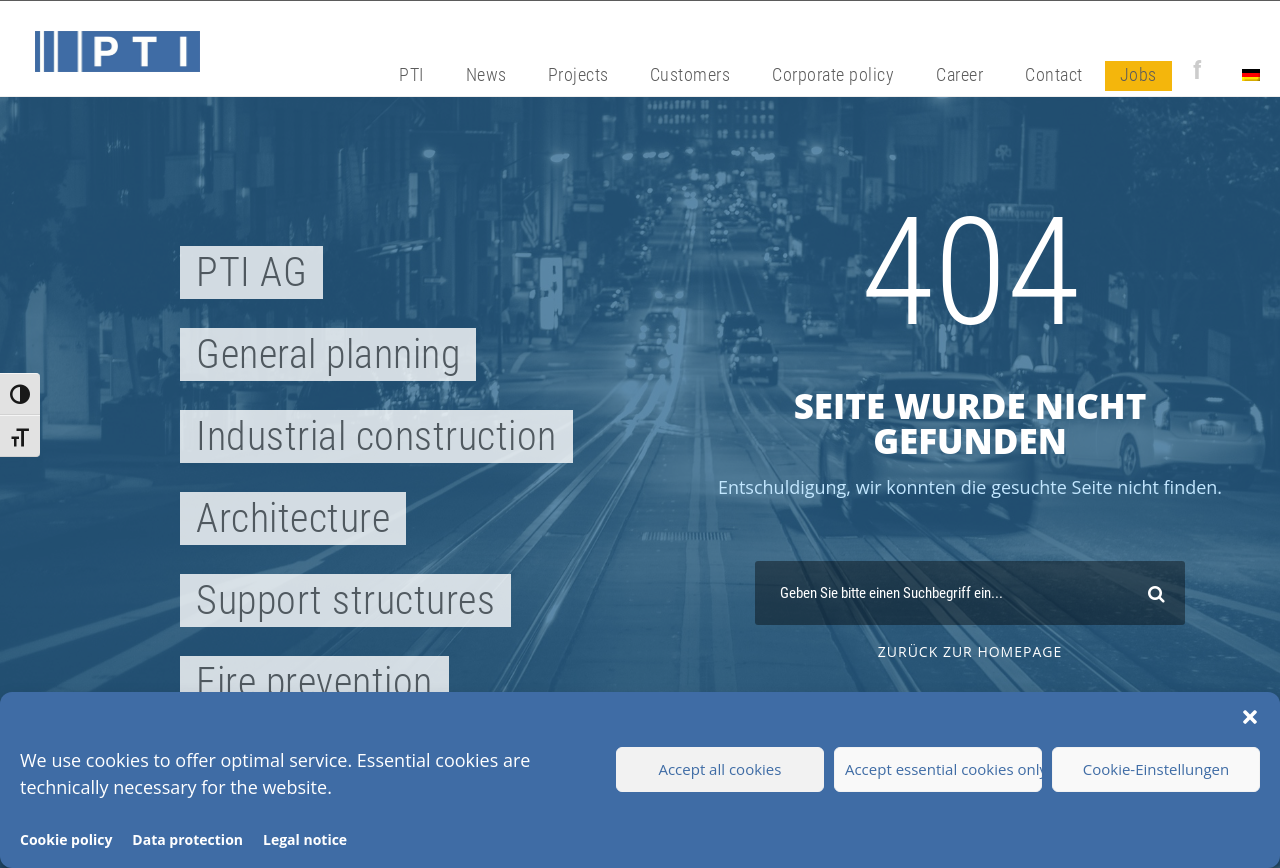  I want to click on [button], so click(1250, 717).